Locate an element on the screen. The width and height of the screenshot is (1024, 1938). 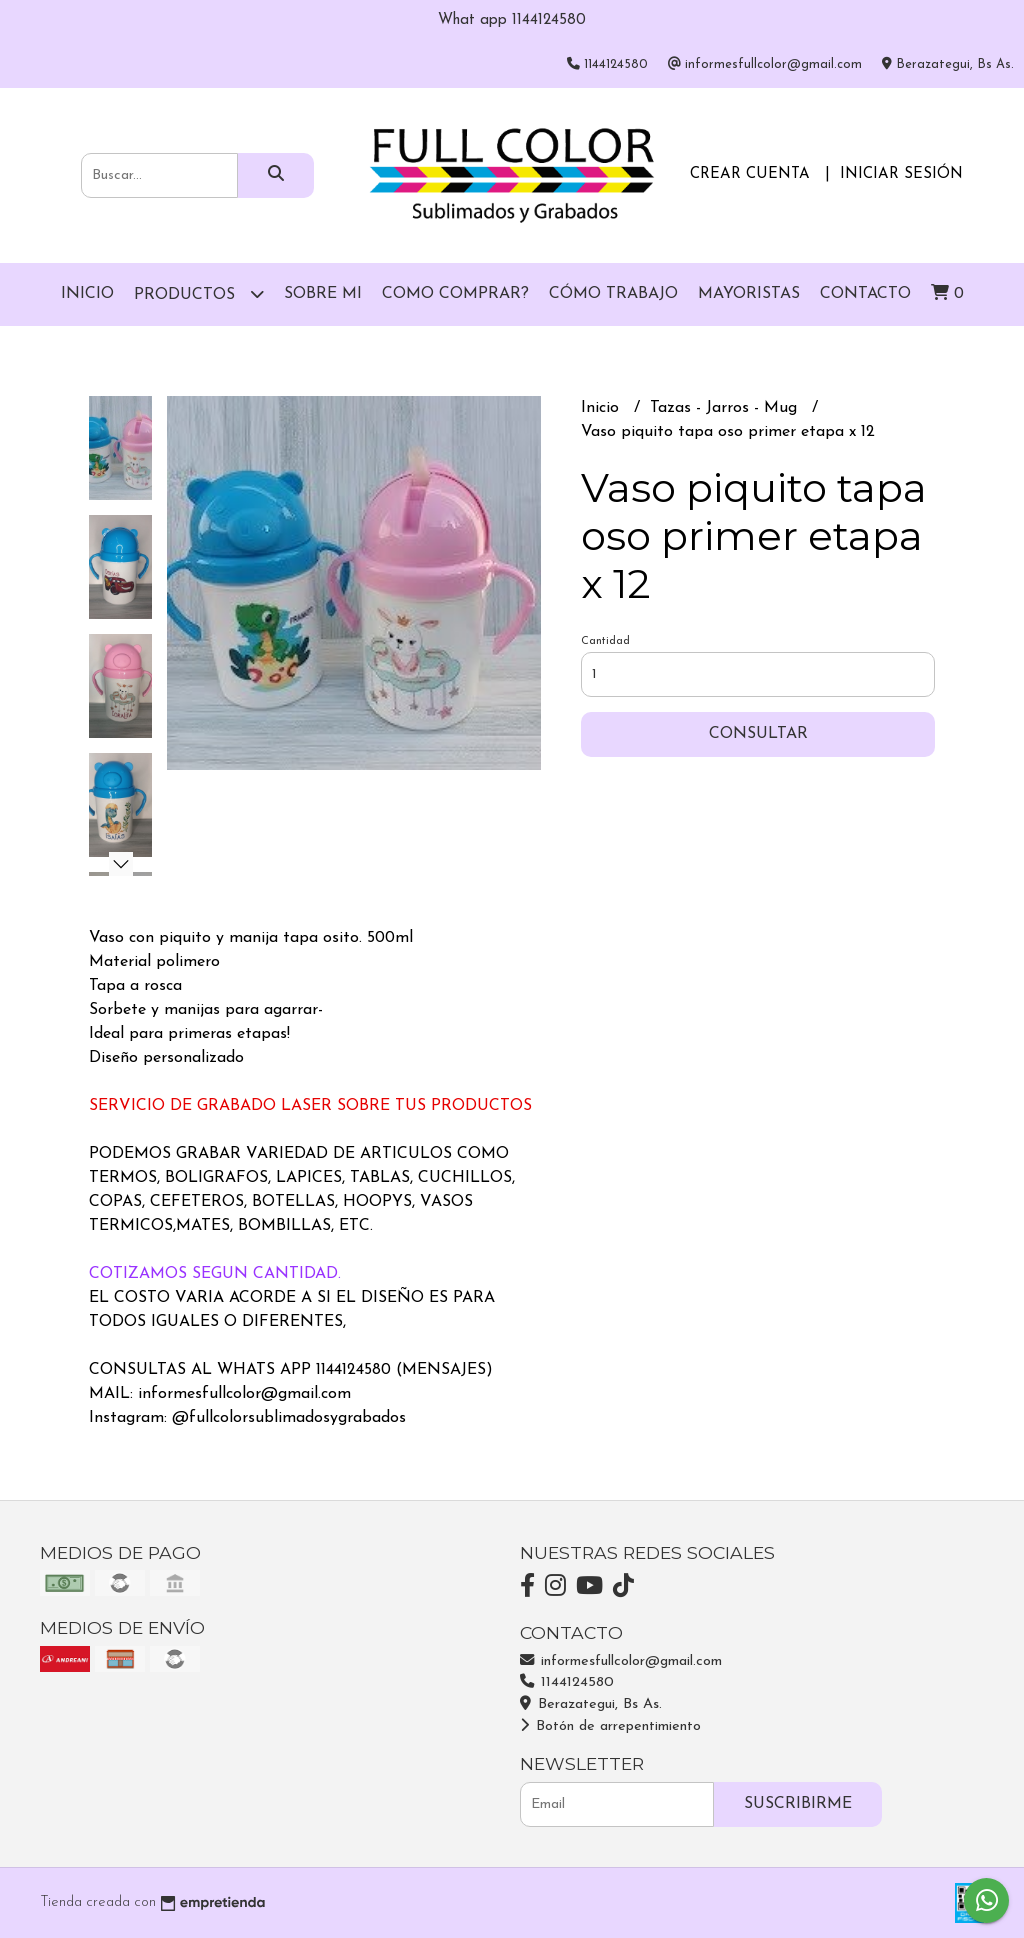
Tazas - Jarros - Mug is located at coordinates (726, 408).